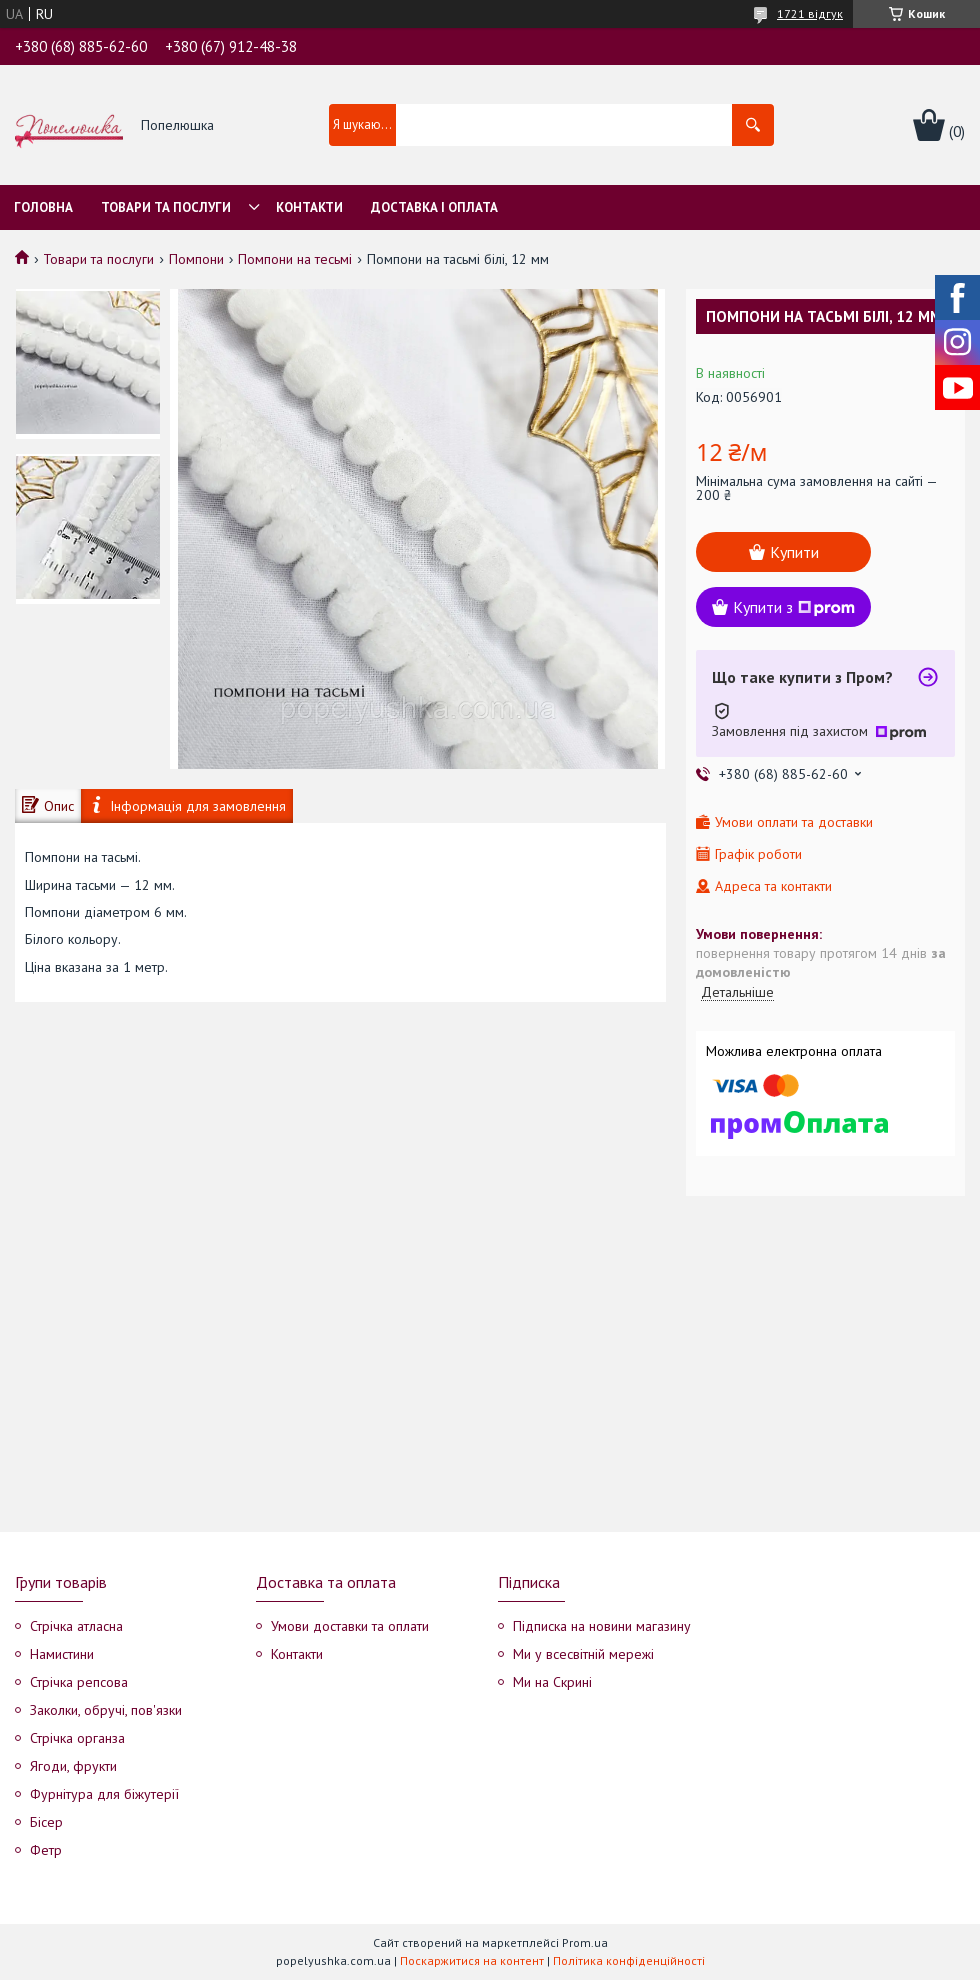  What do you see at coordinates (77, 1738) in the screenshot?
I see `Стрічка органза` at bounding box center [77, 1738].